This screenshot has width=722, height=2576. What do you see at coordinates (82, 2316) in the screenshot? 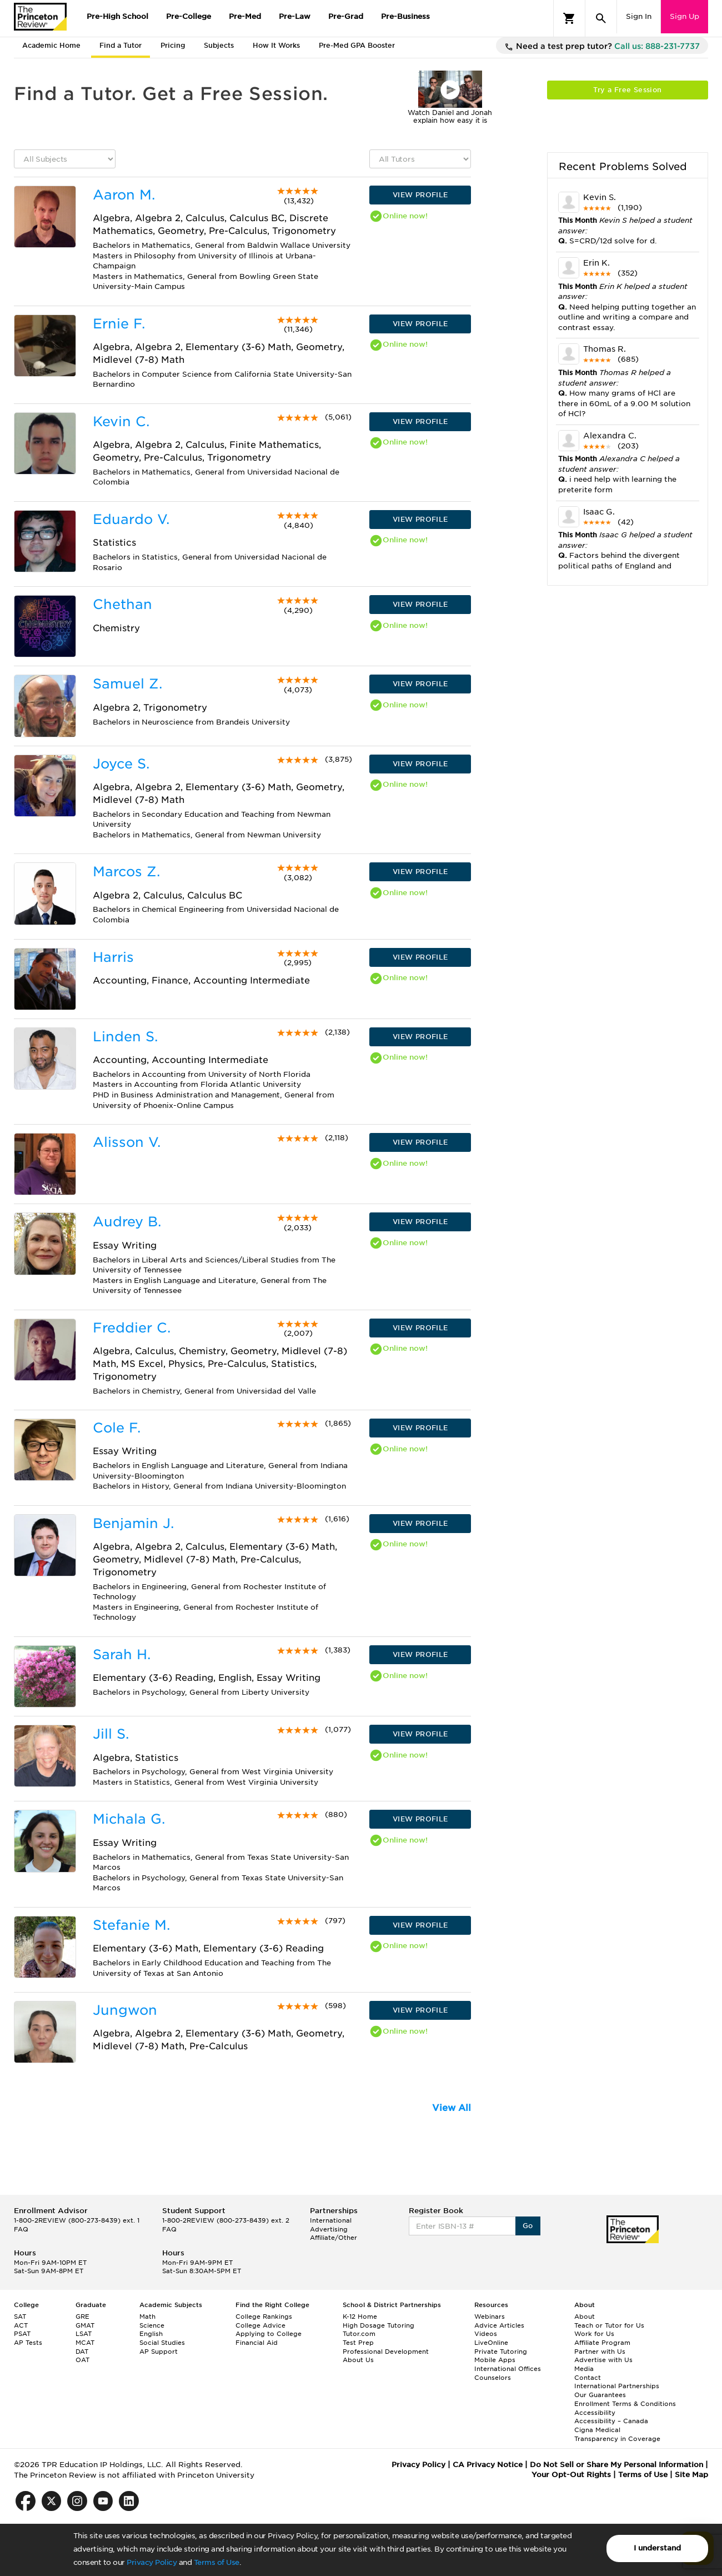
I see `GRE` at bounding box center [82, 2316].